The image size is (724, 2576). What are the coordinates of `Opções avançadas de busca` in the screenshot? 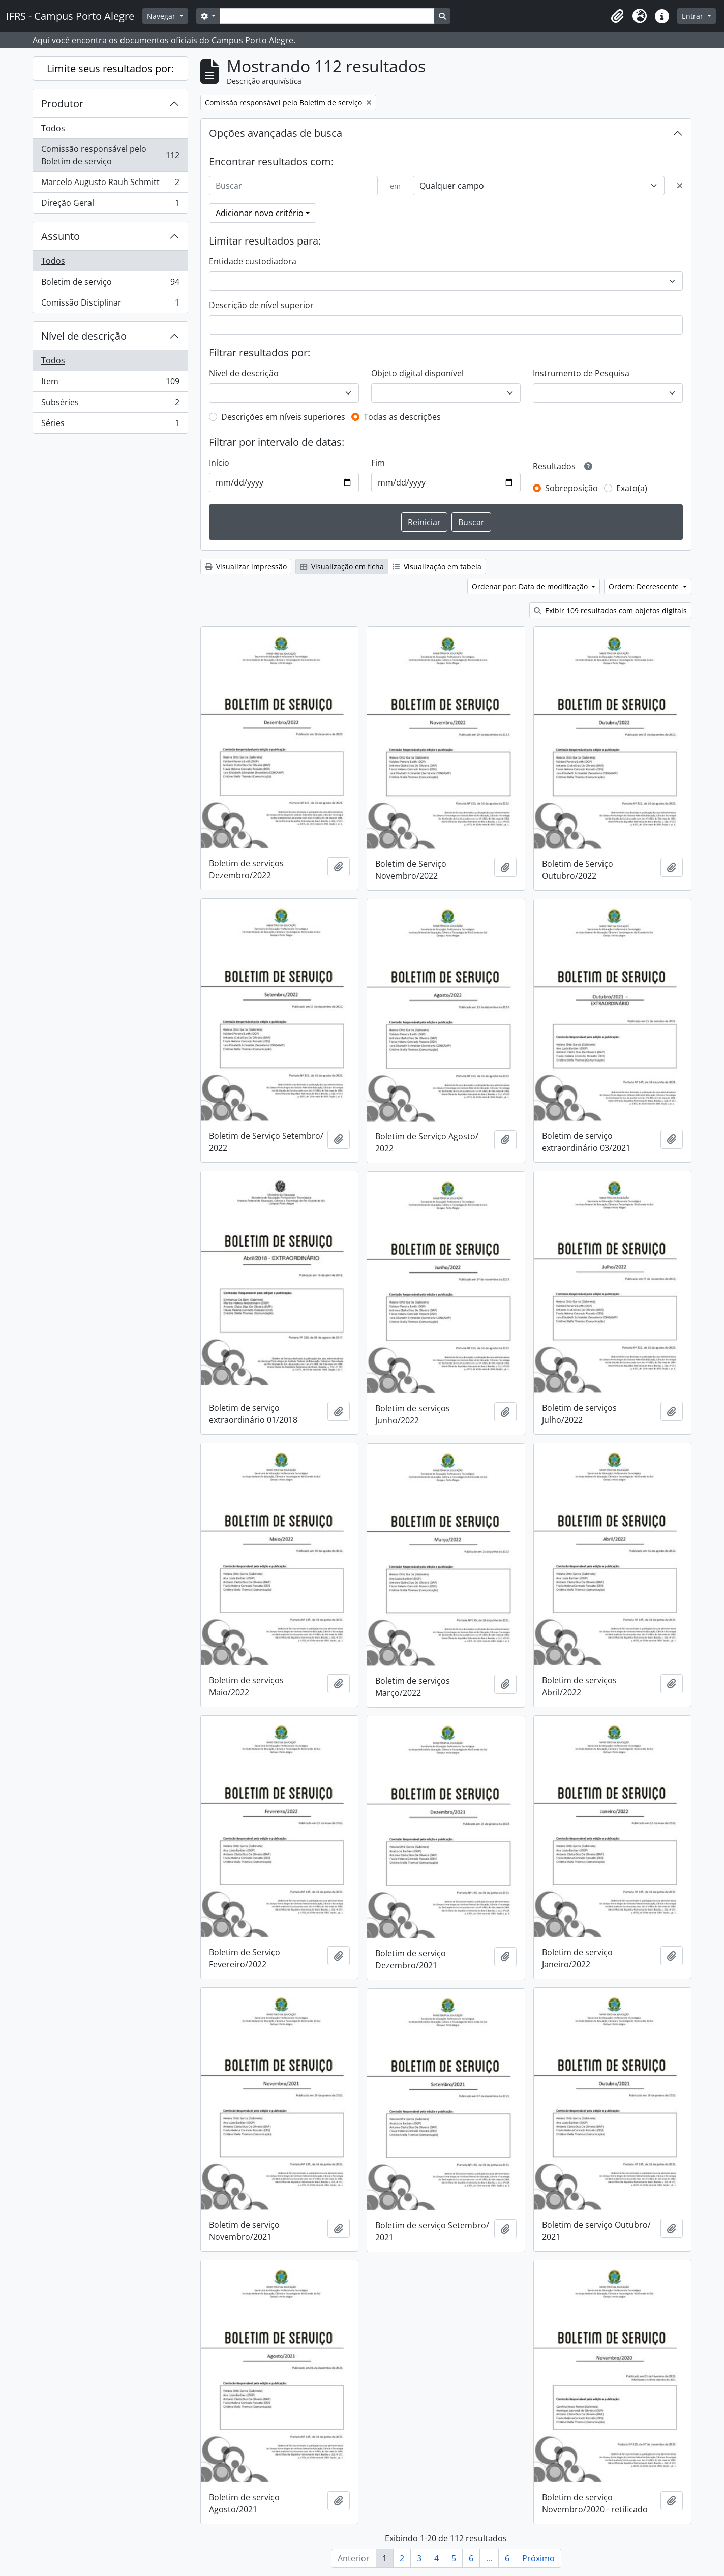 It's located at (275, 133).